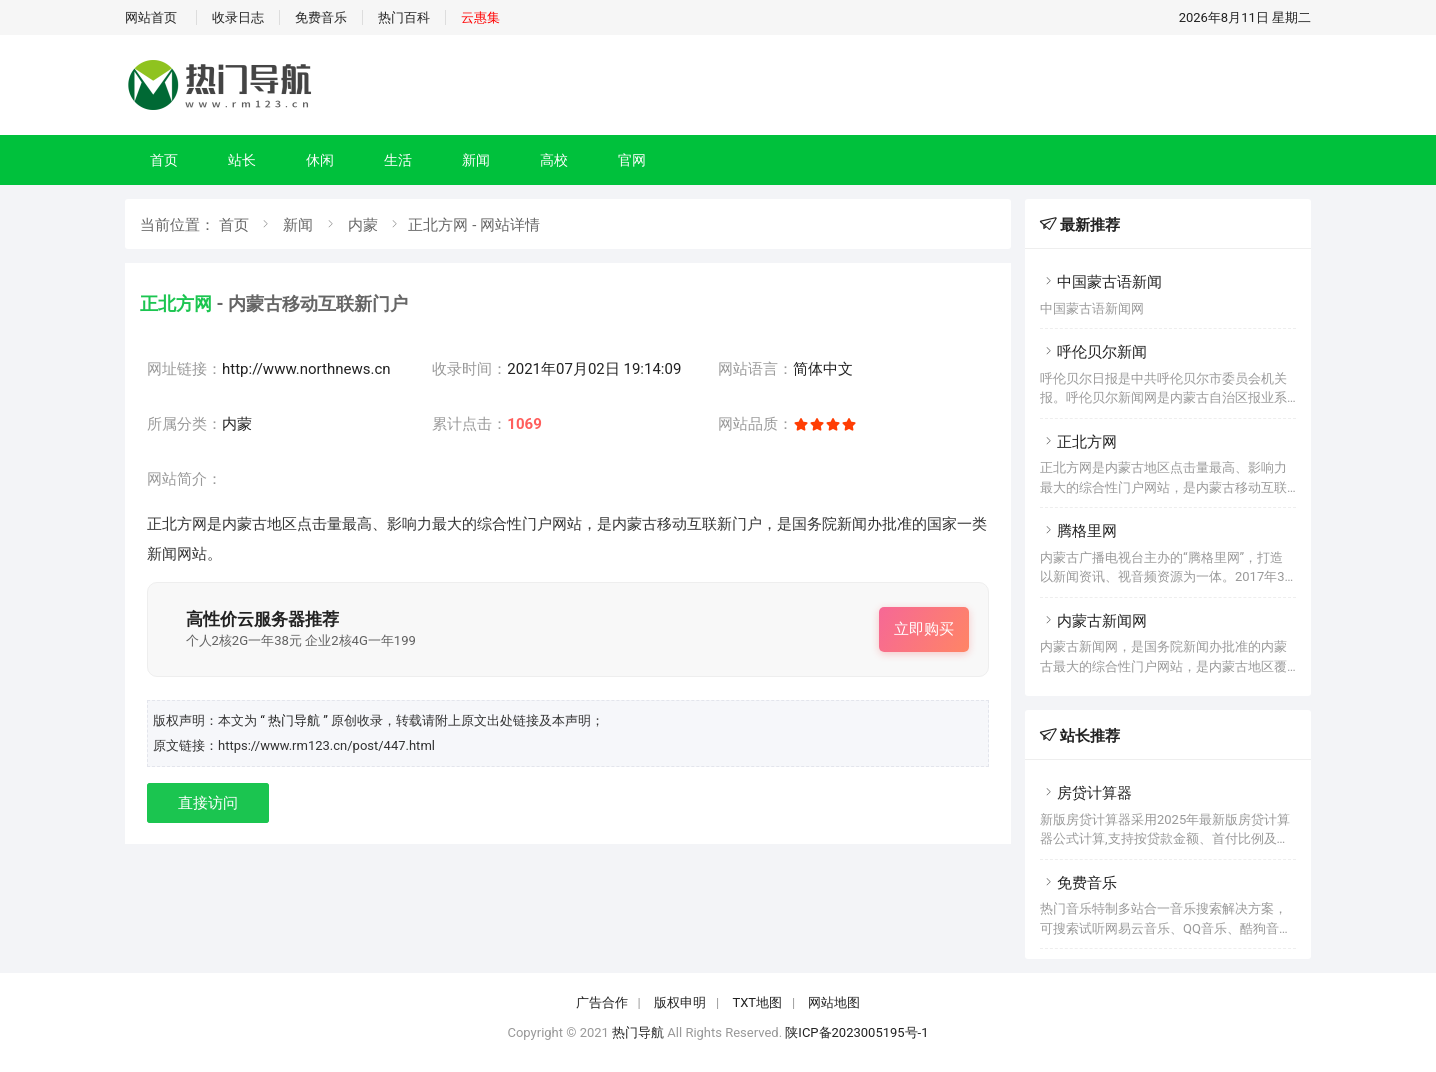  What do you see at coordinates (1093, 352) in the screenshot?
I see `呼伦贝尔新闻` at bounding box center [1093, 352].